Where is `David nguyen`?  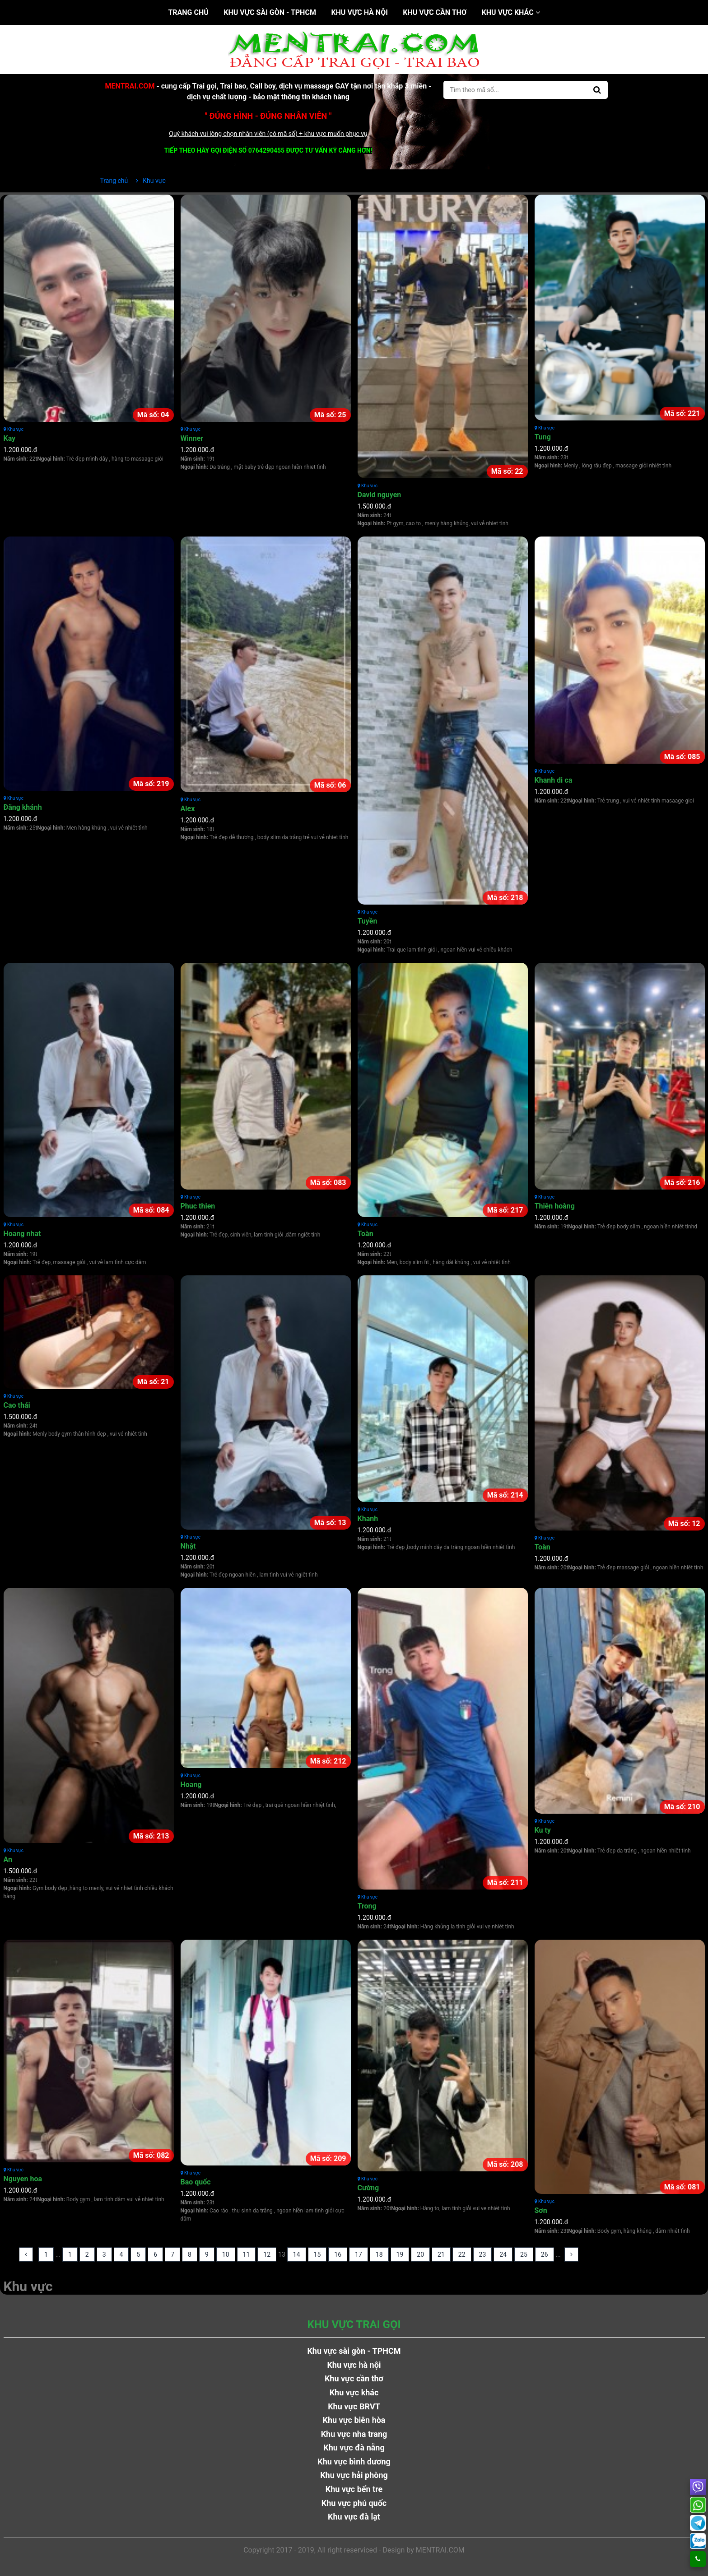
David nguyen is located at coordinates (379, 494).